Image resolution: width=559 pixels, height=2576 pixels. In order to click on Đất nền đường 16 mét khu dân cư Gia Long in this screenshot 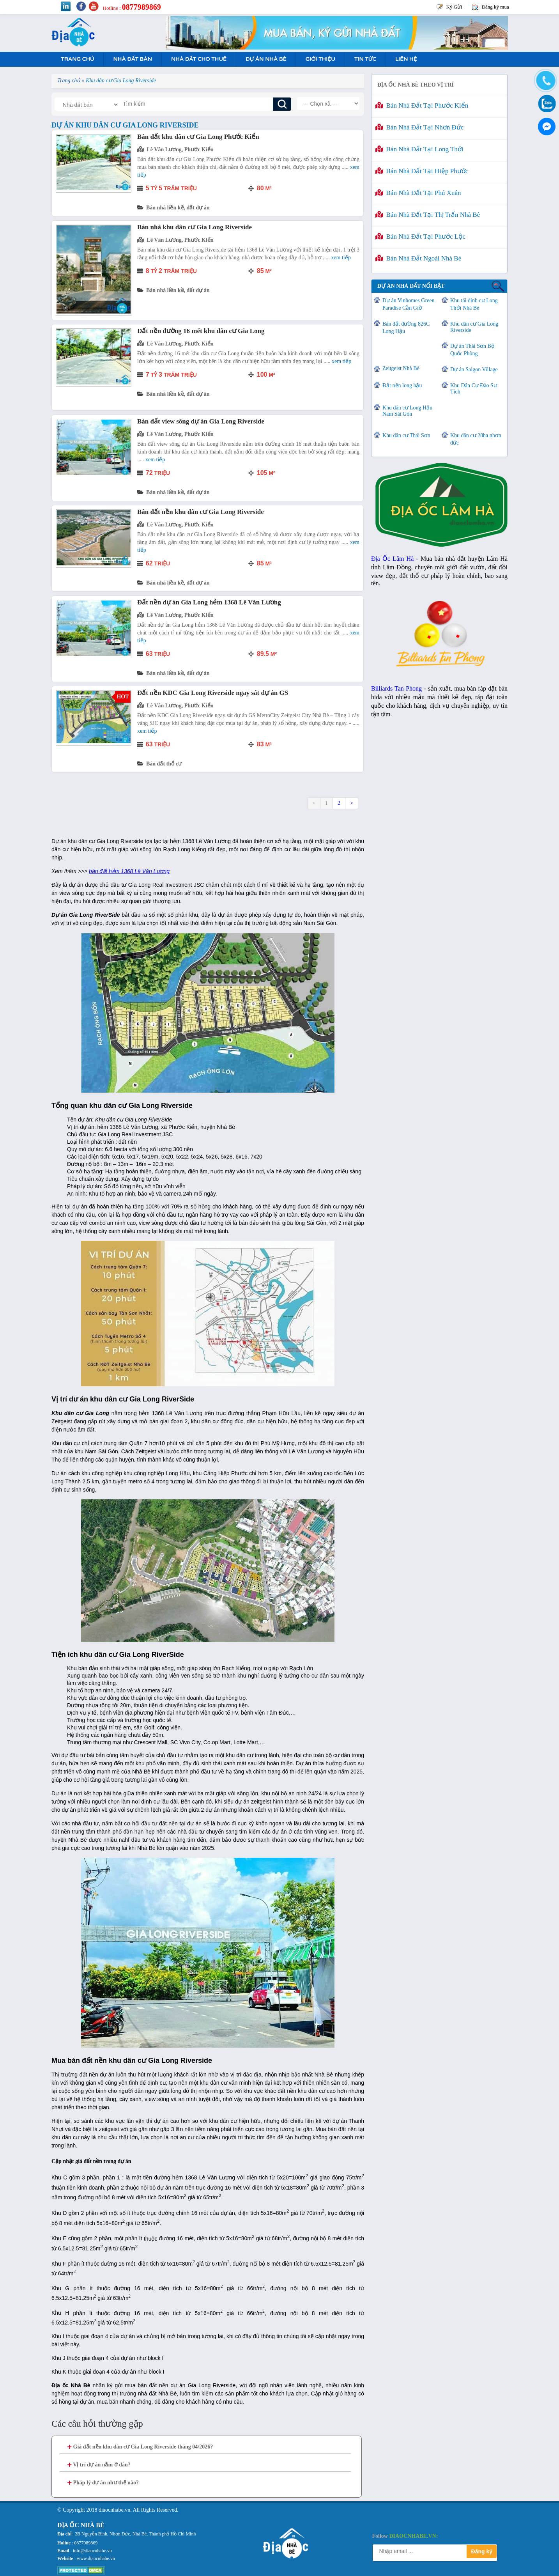, I will do `click(200, 331)`.